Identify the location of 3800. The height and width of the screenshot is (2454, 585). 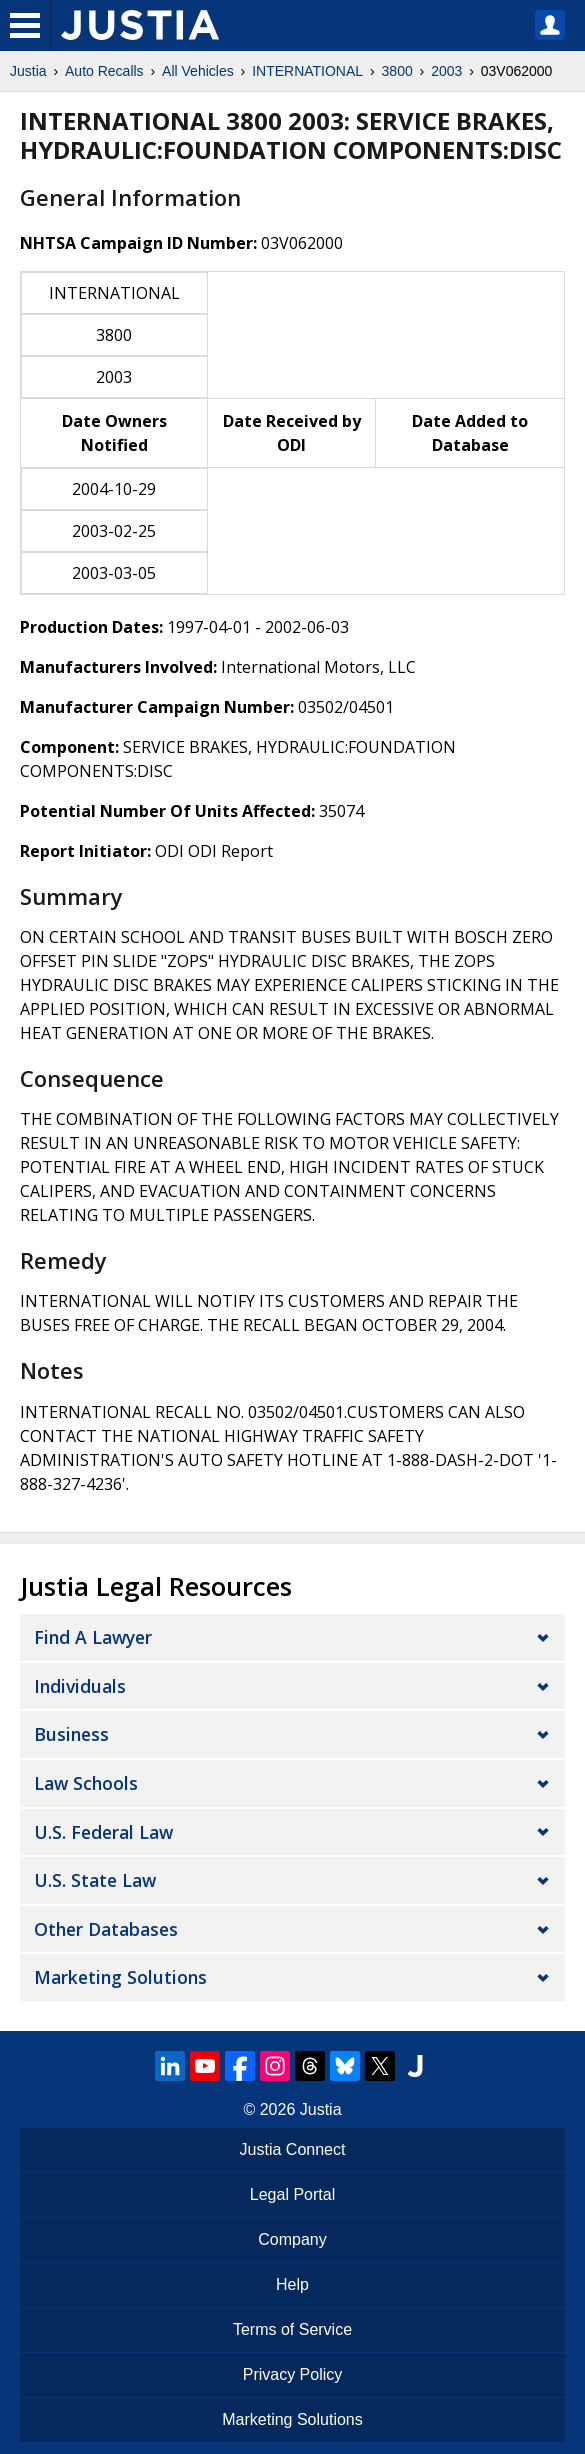
(397, 71).